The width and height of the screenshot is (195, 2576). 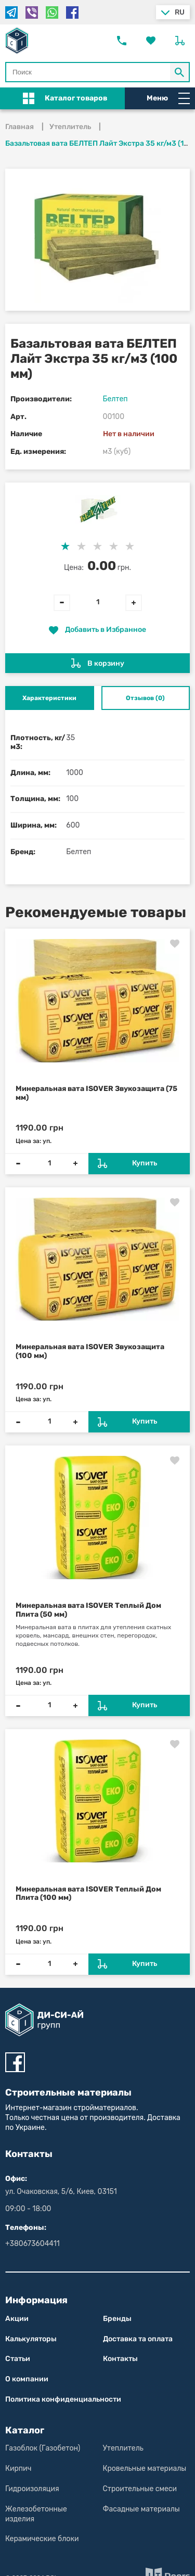 I want to click on Акции, so click(x=17, y=2318).